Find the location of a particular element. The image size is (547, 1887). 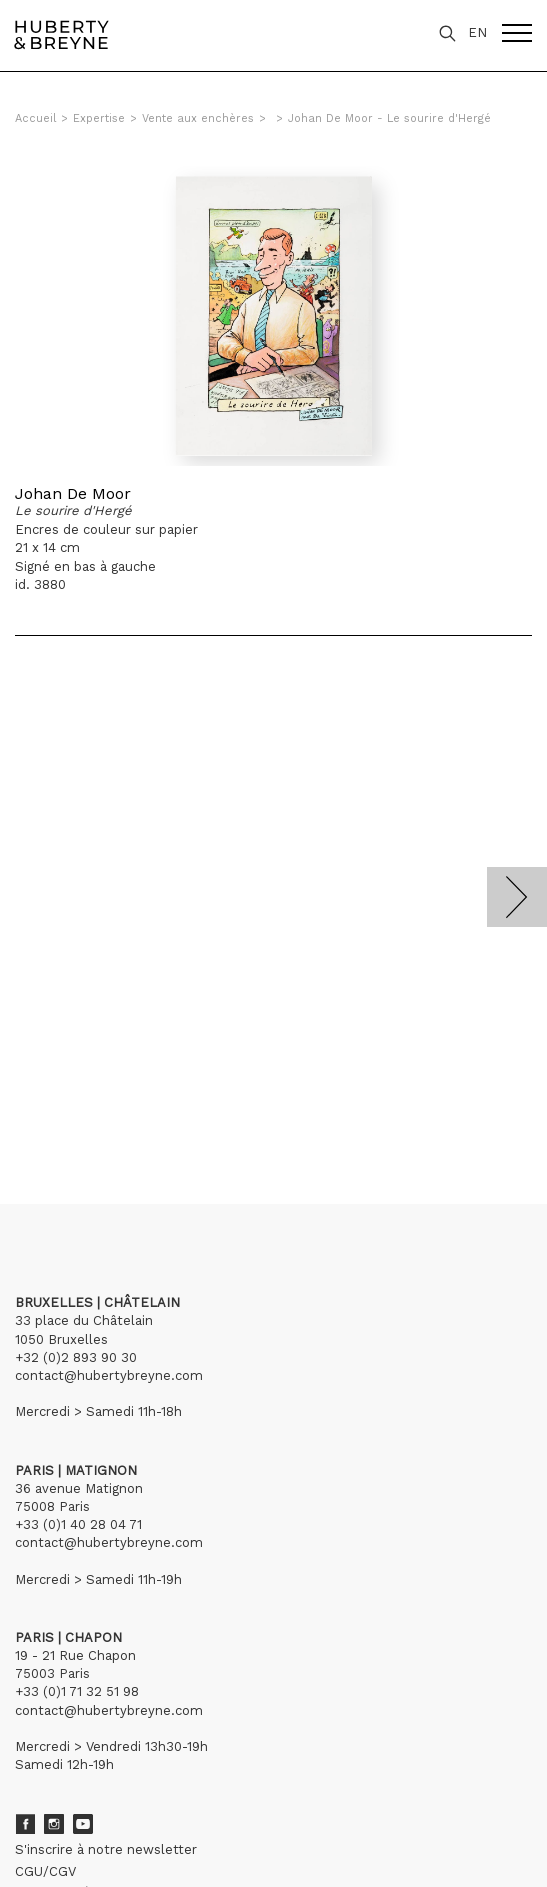

Facebook is located at coordinates (25, 1824).